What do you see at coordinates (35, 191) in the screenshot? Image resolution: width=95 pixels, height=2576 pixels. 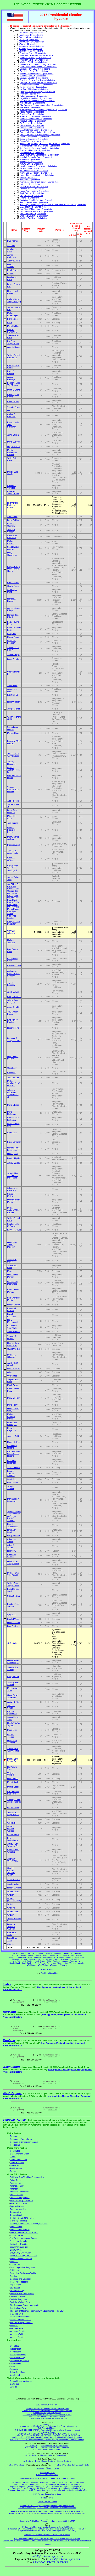 I see `Peace And Freedom - 1 jurisdiction` at bounding box center [35, 191].